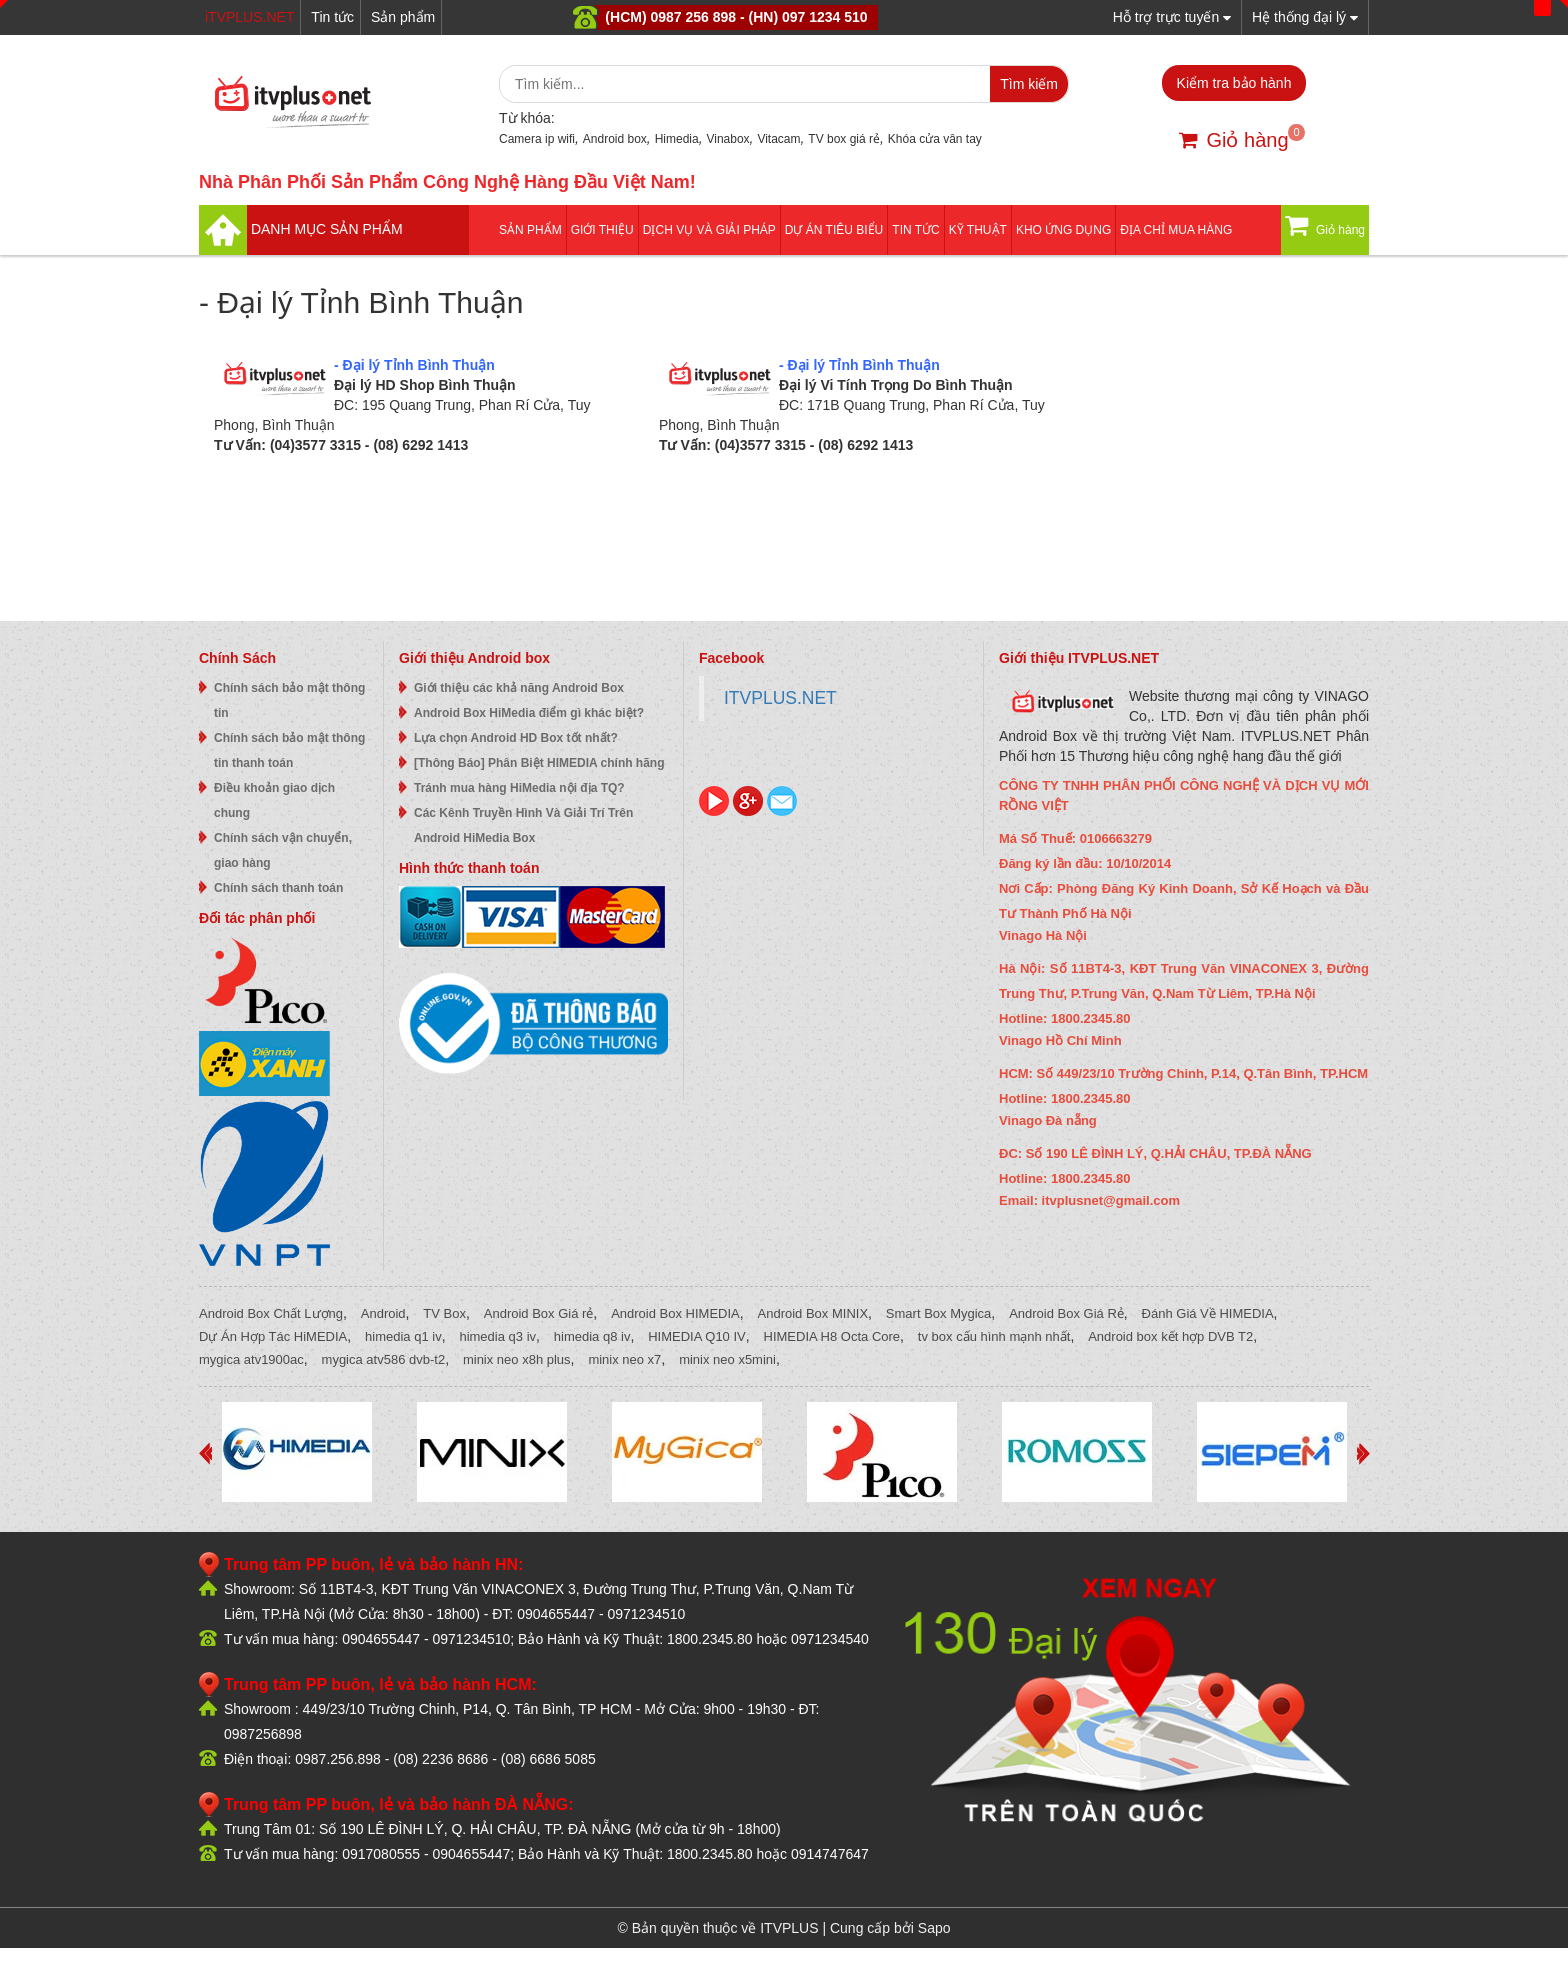 The height and width of the screenshot is (1972, 1568). What do you see at coordinates (935, 139) in the screenshot?
I see `Khóa cửa vân tay` at bounding box center [935, 139].